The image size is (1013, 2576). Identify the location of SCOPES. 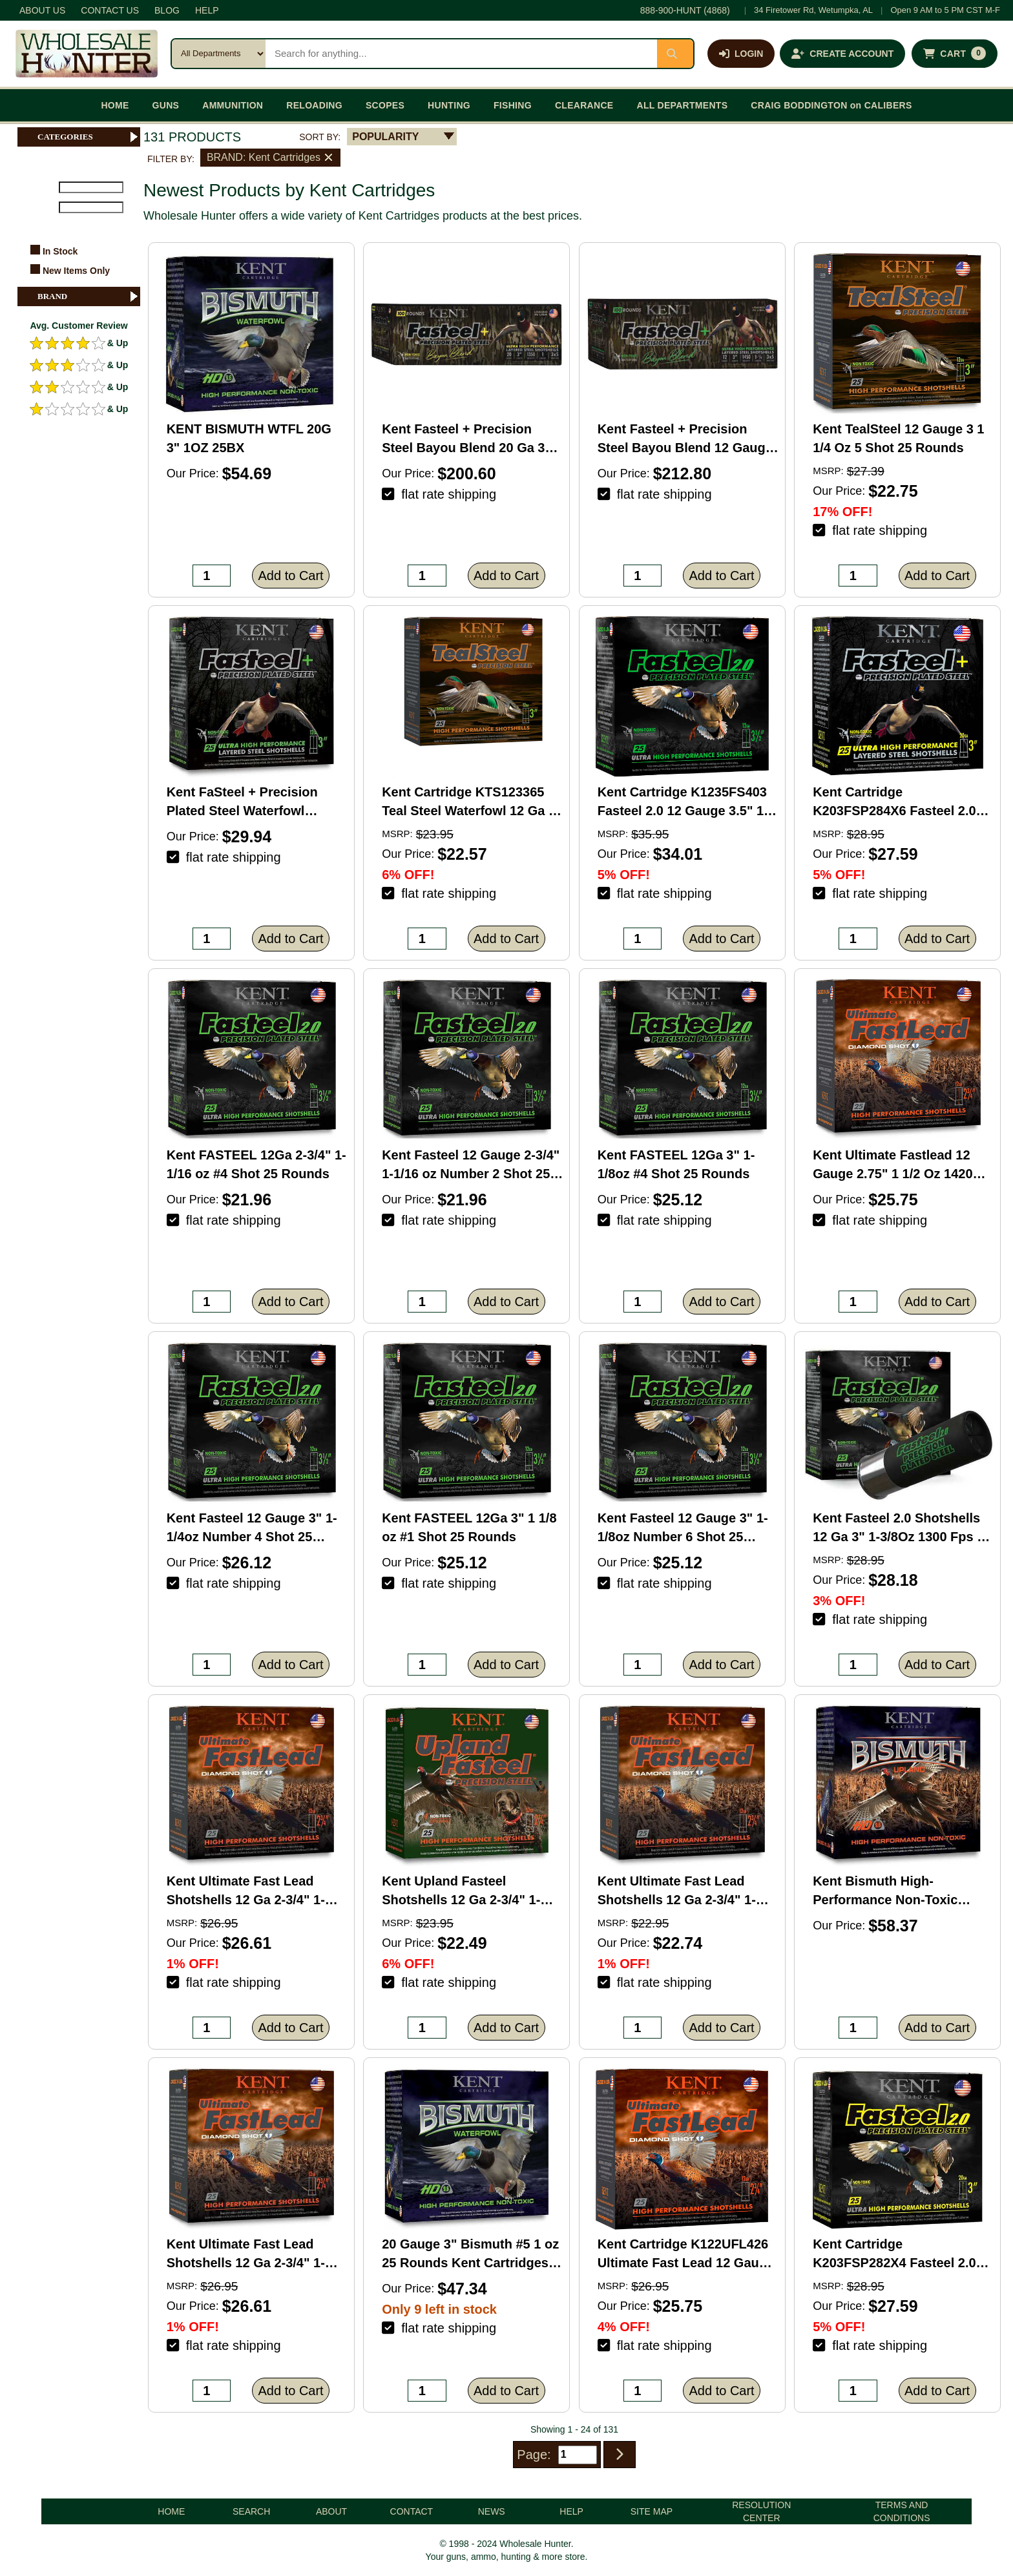
(385, 105).